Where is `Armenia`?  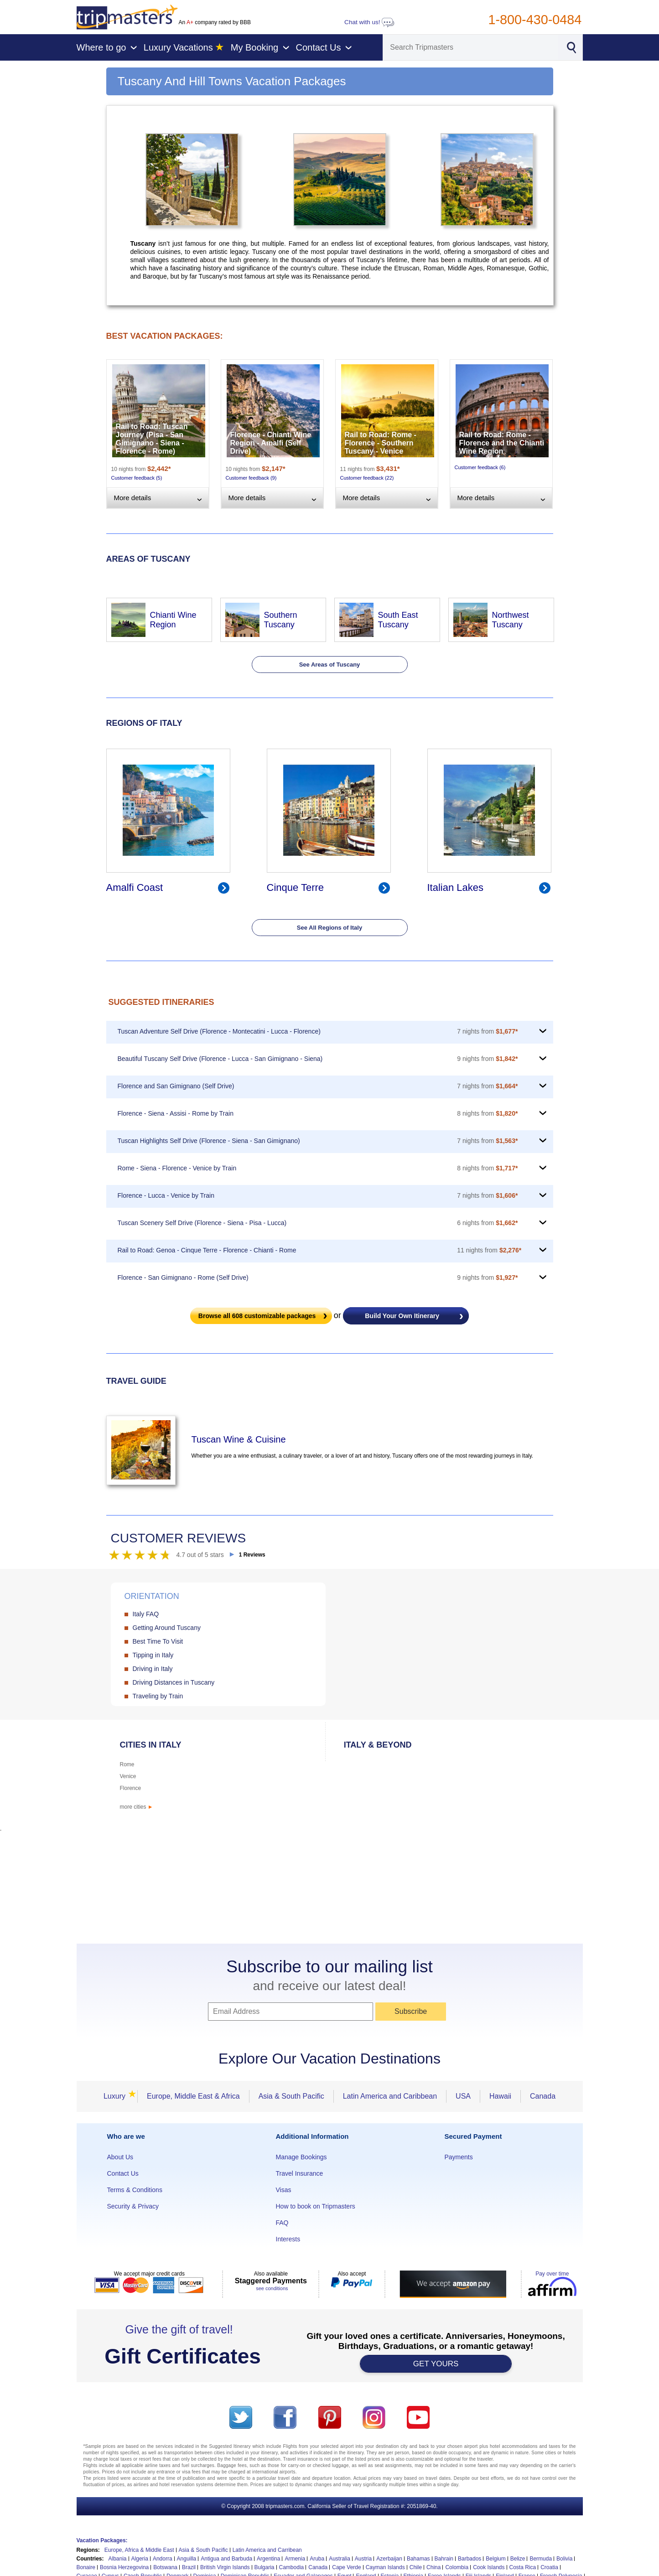 Armenia is located at coordinates (295, 2558).